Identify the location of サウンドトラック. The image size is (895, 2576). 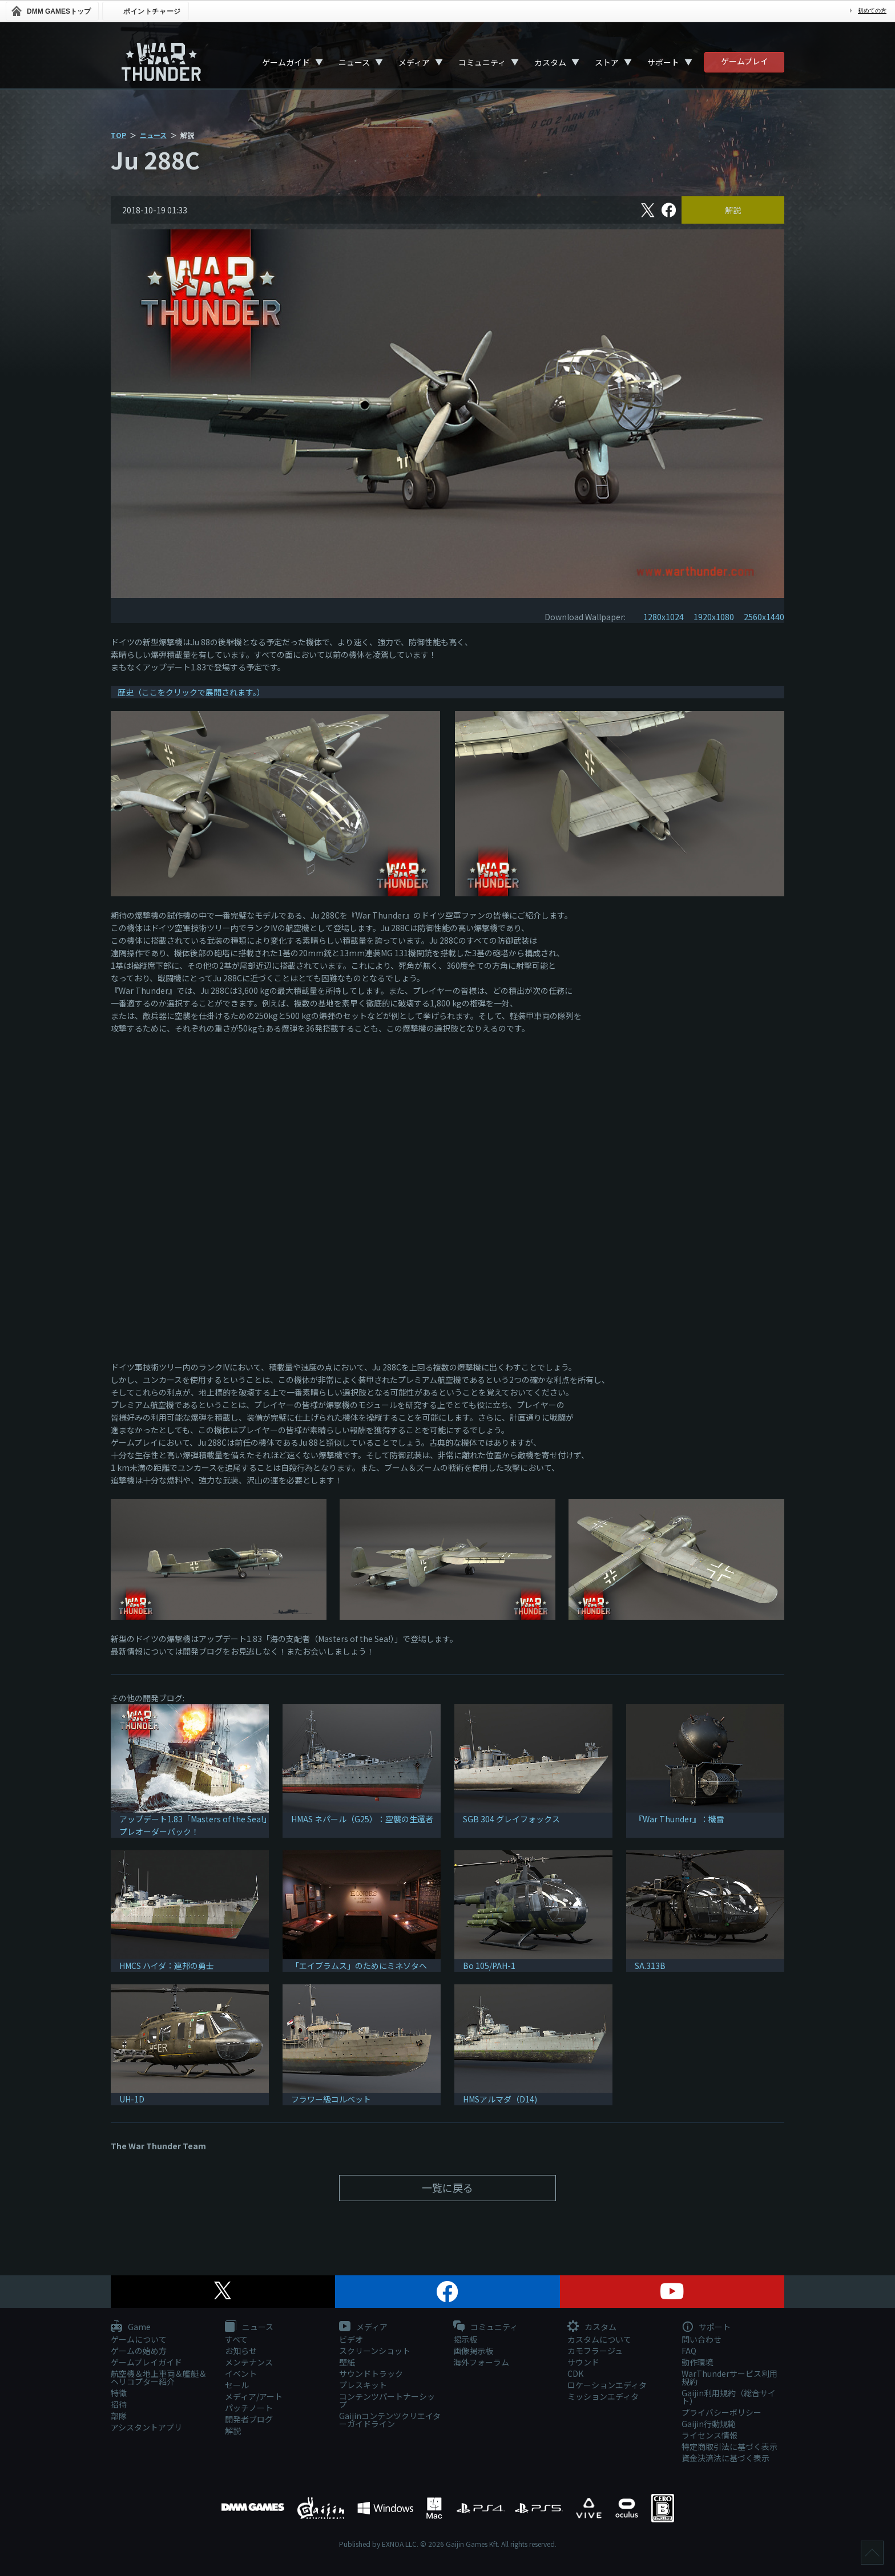
(371, 2373).